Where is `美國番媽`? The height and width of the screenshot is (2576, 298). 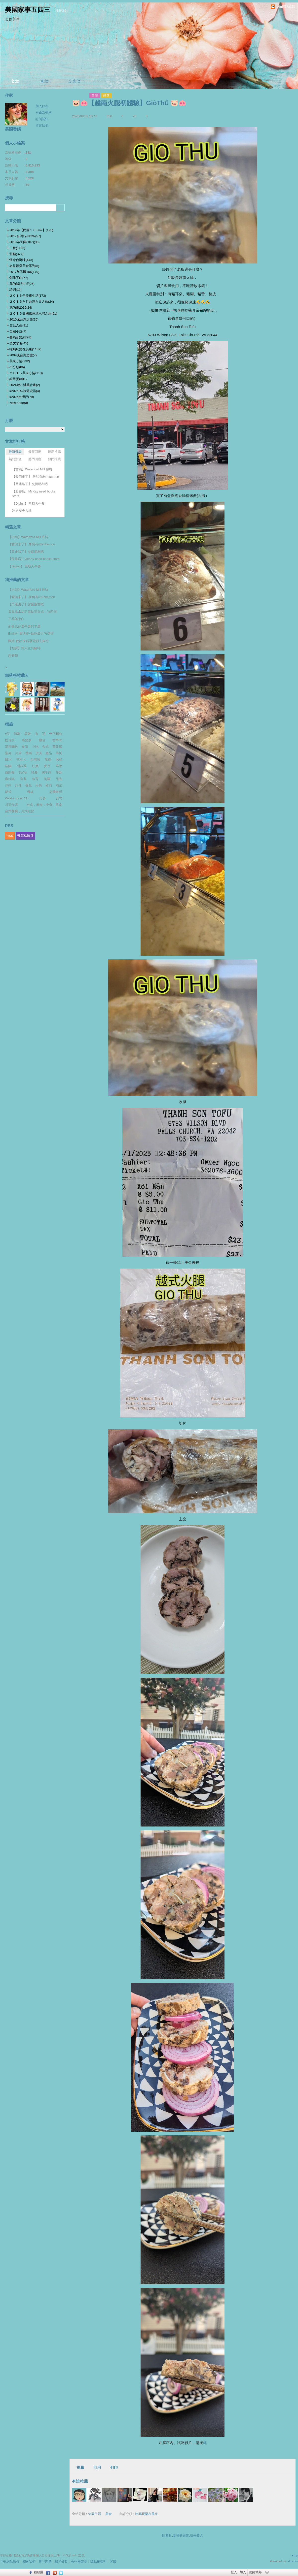 美國番媽 is located at coordinates (13, 129).